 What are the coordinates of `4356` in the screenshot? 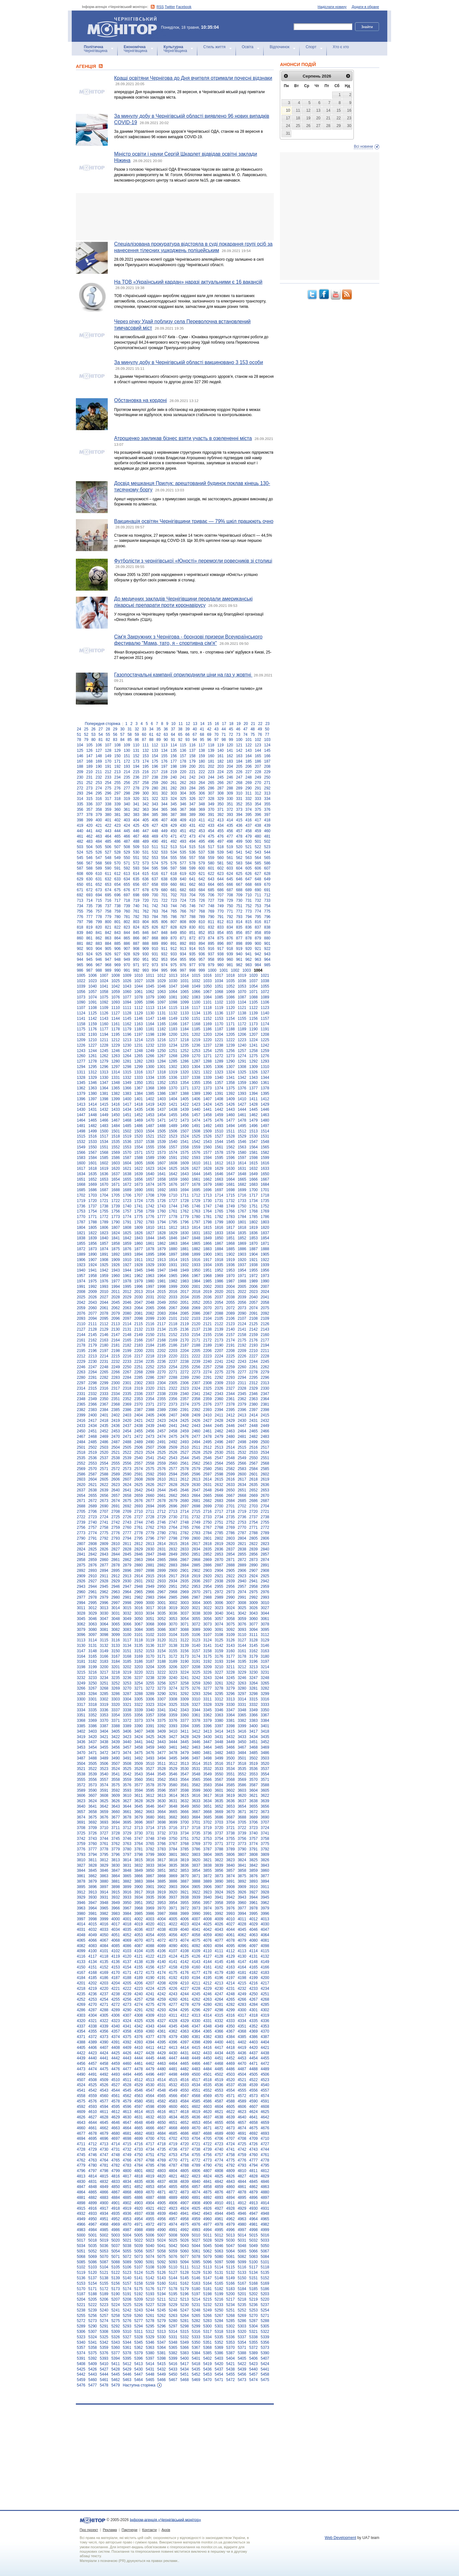 It's located at (104, 2031).